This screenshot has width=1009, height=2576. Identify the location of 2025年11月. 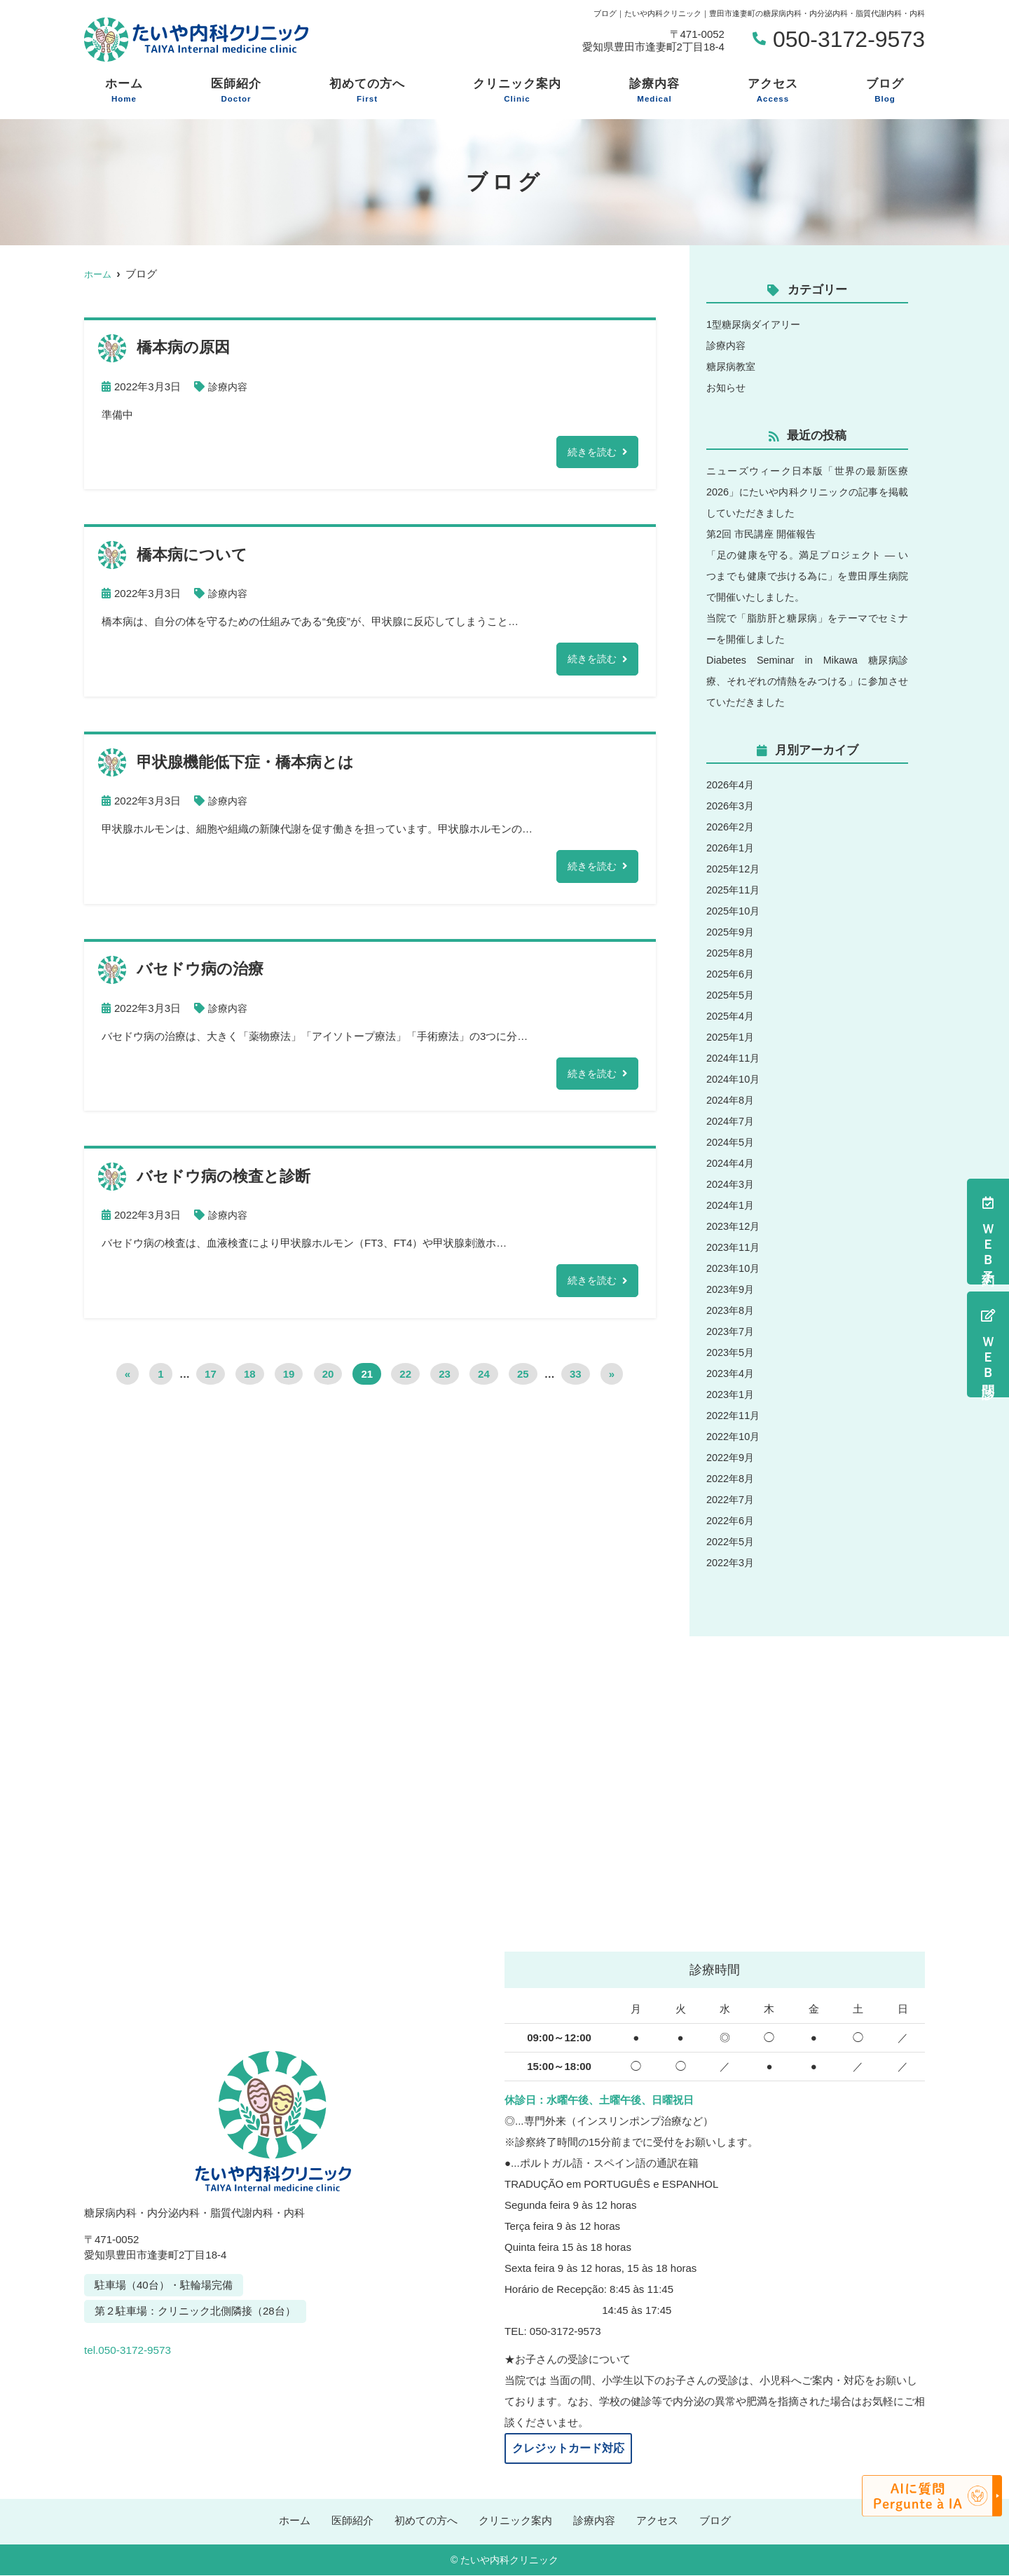
(734, 890).